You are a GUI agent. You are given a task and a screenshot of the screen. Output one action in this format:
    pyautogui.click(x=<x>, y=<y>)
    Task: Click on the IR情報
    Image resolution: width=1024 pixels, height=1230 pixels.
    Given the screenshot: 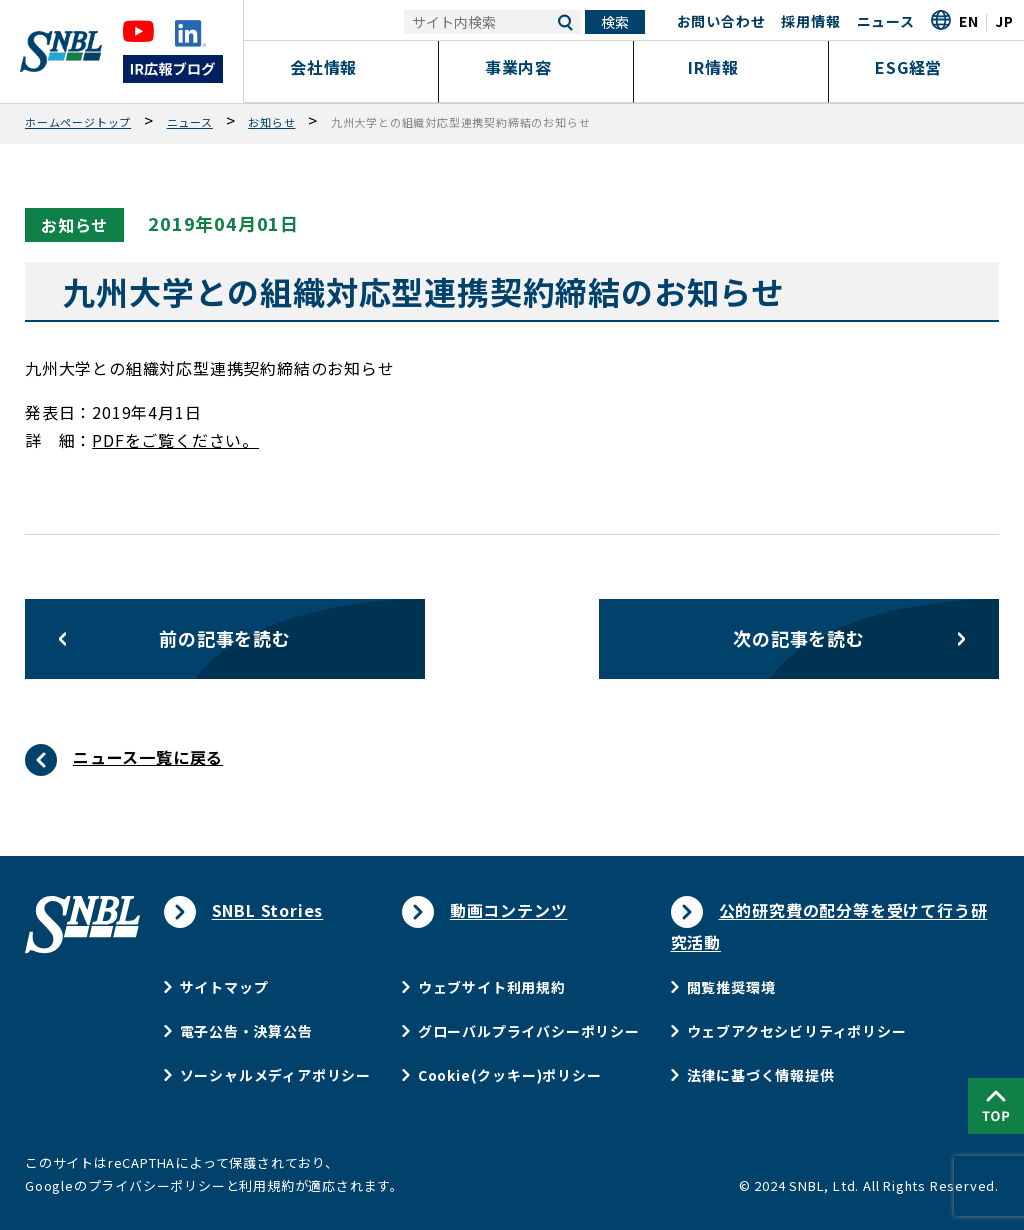 What is the action you would take?
    pyautogui.click(x=731, y=67)
    